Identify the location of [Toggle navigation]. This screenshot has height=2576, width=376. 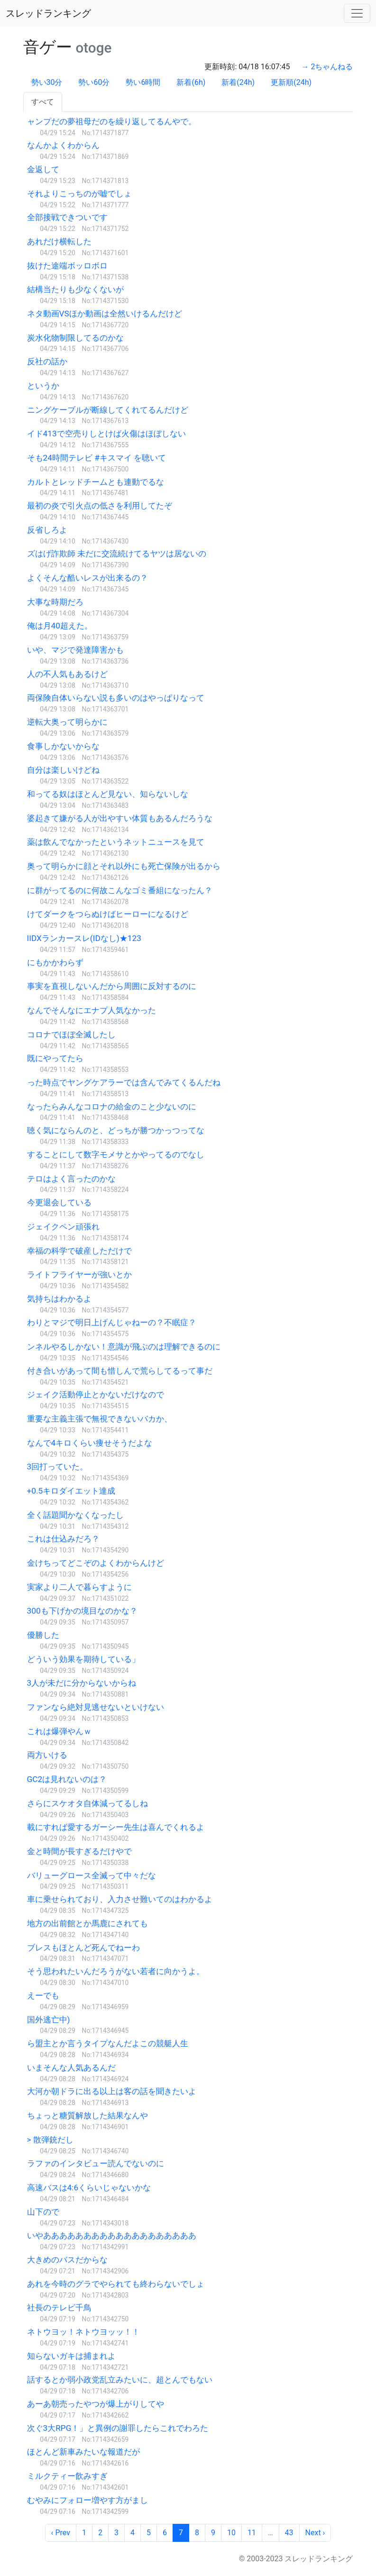
(357, 13).